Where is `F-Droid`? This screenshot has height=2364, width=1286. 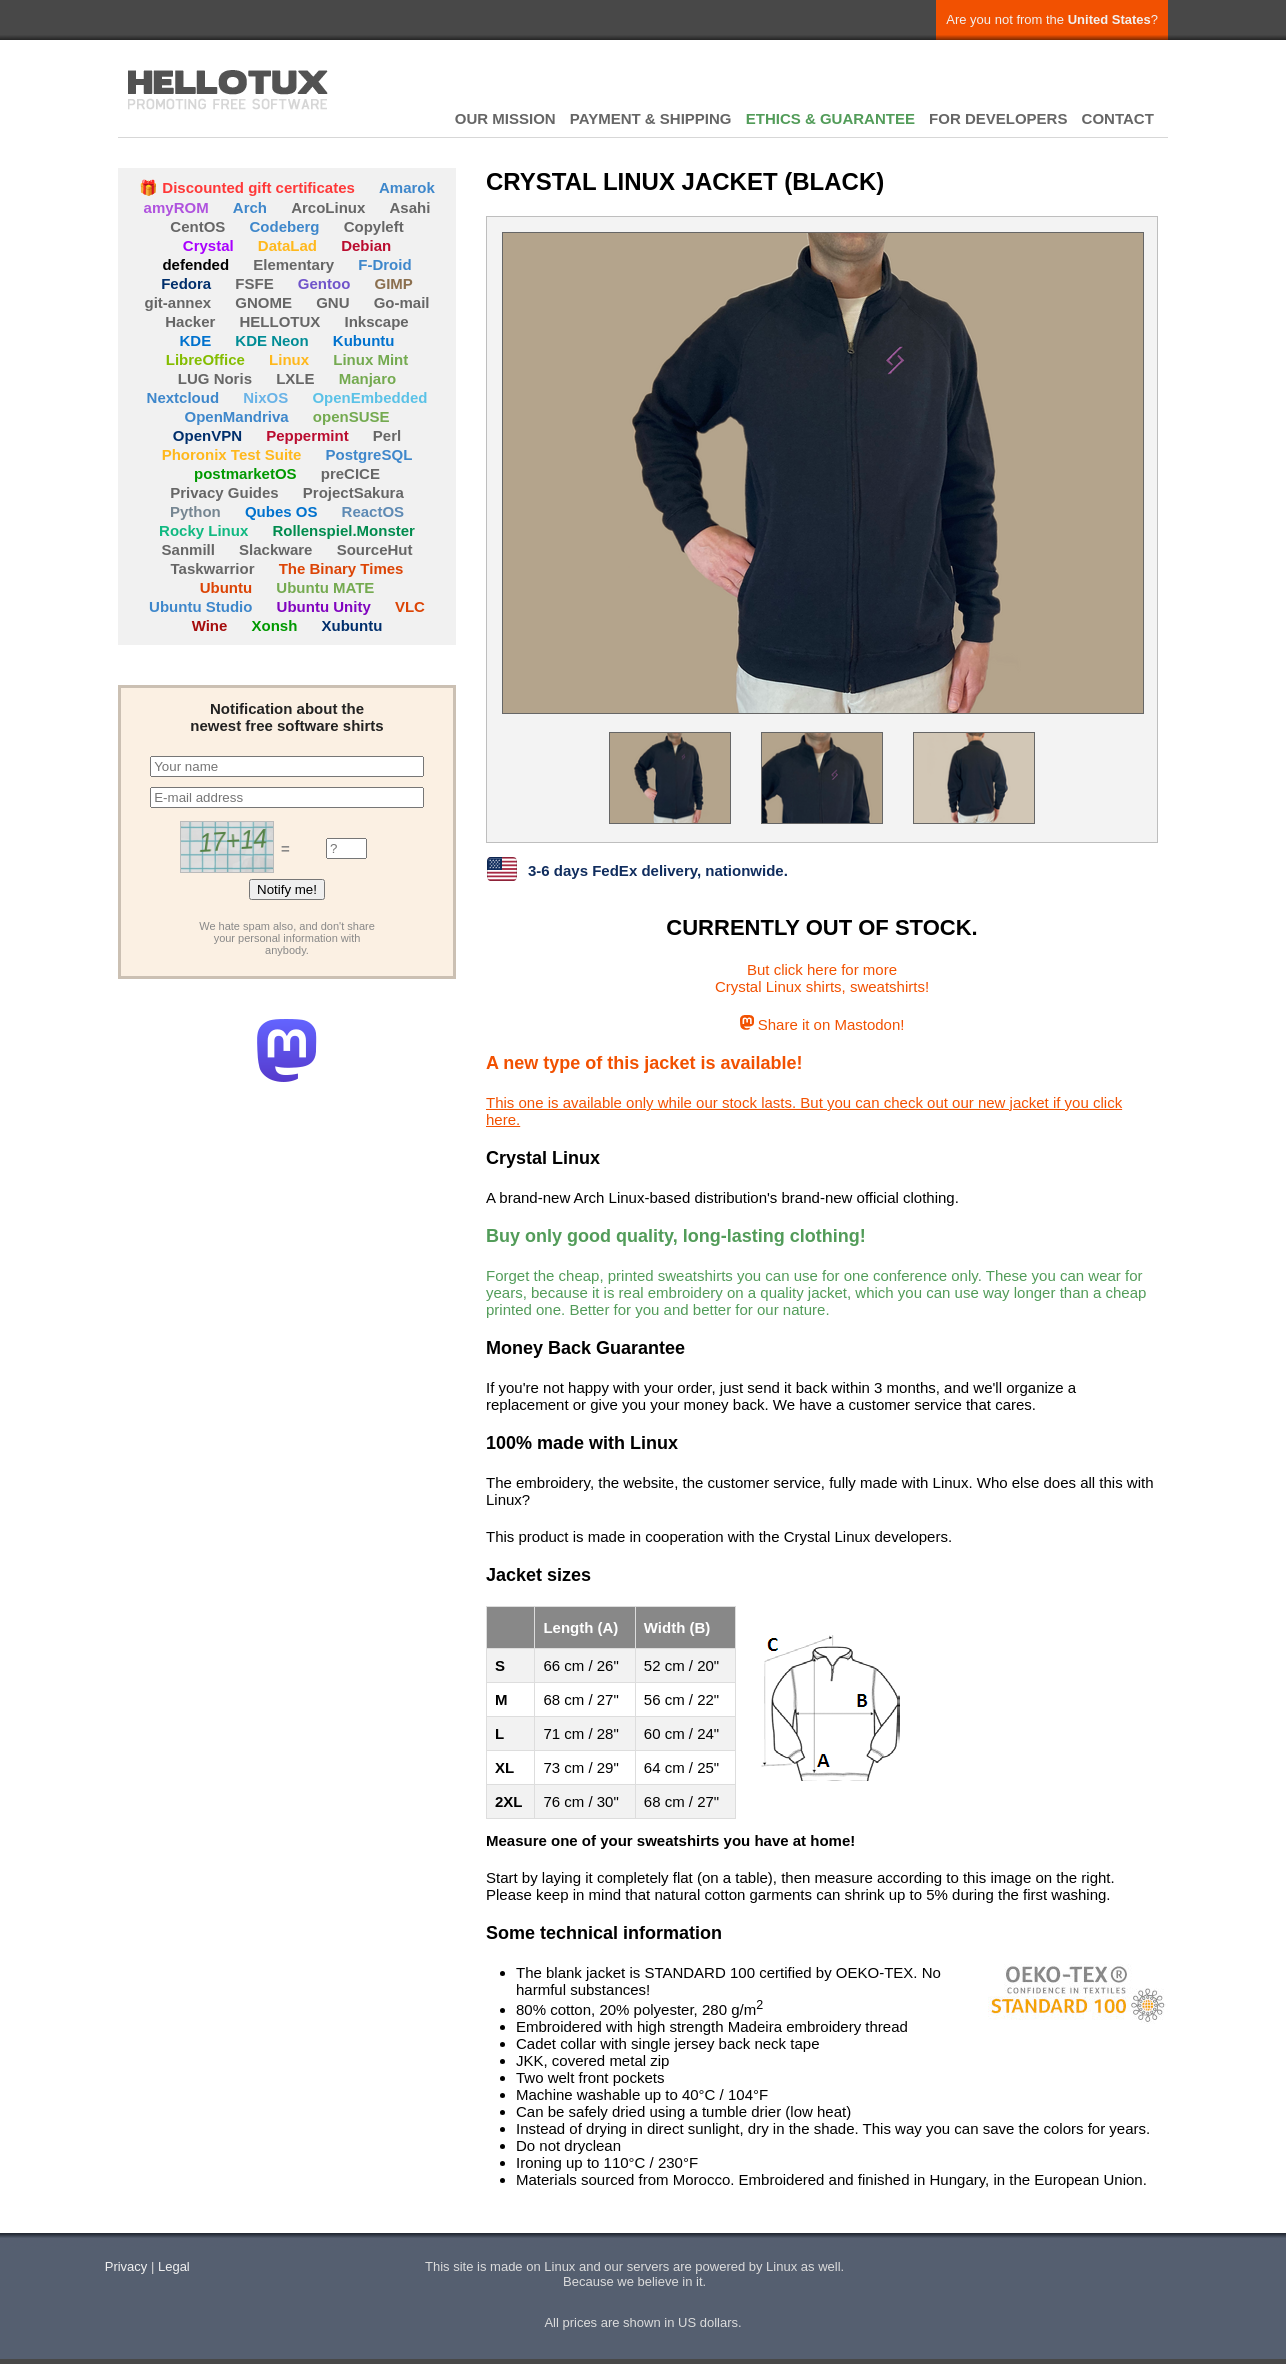
F-Droid is located at coordinates (384, 264).